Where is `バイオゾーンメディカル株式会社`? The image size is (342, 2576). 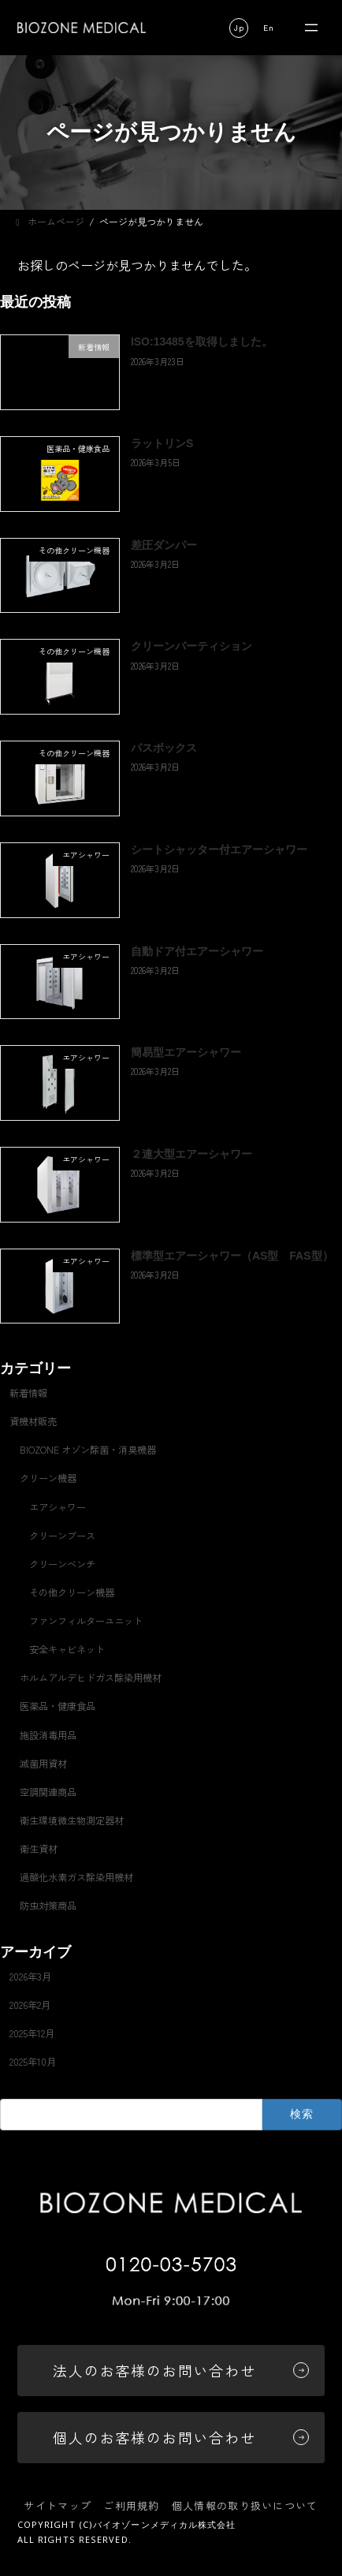
バイオゾーンメディカル株式会社 is located at coordinates (164, 2524).